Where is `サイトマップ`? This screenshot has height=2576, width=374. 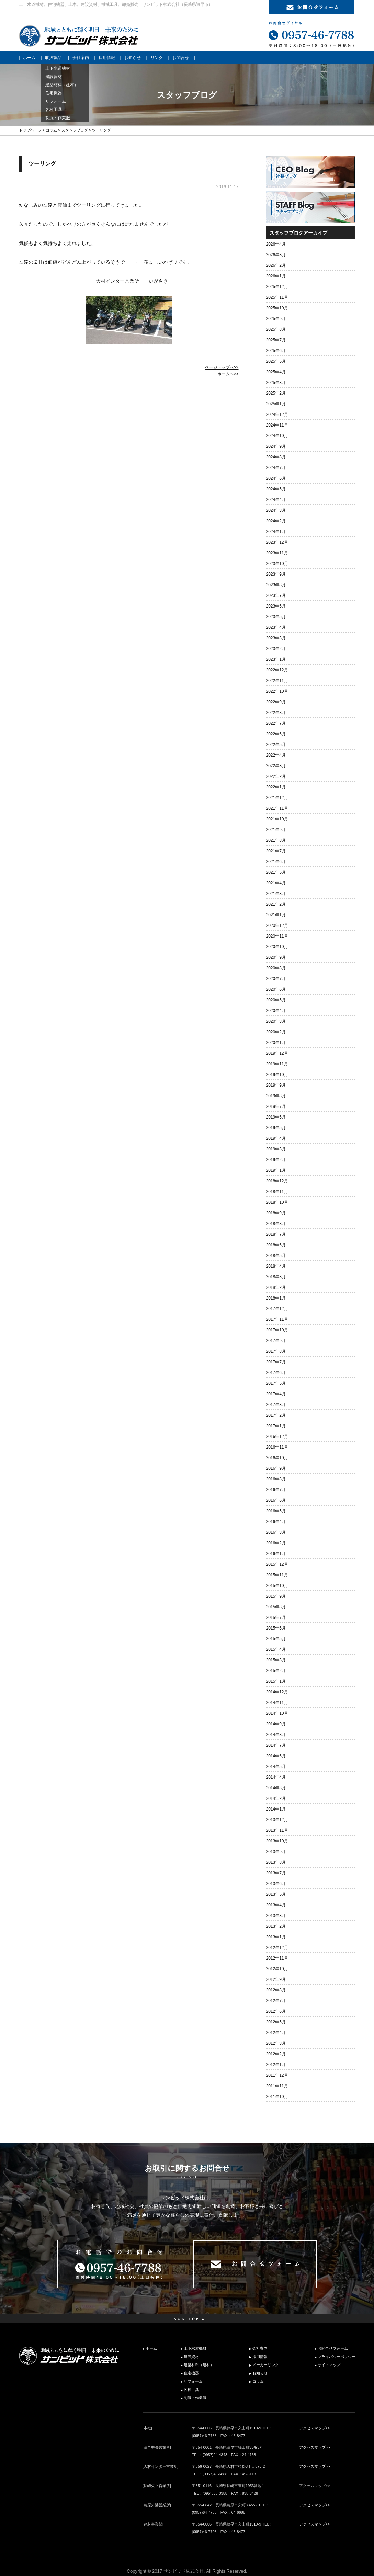
サイトマップ is located at coordinates (329, 2365).